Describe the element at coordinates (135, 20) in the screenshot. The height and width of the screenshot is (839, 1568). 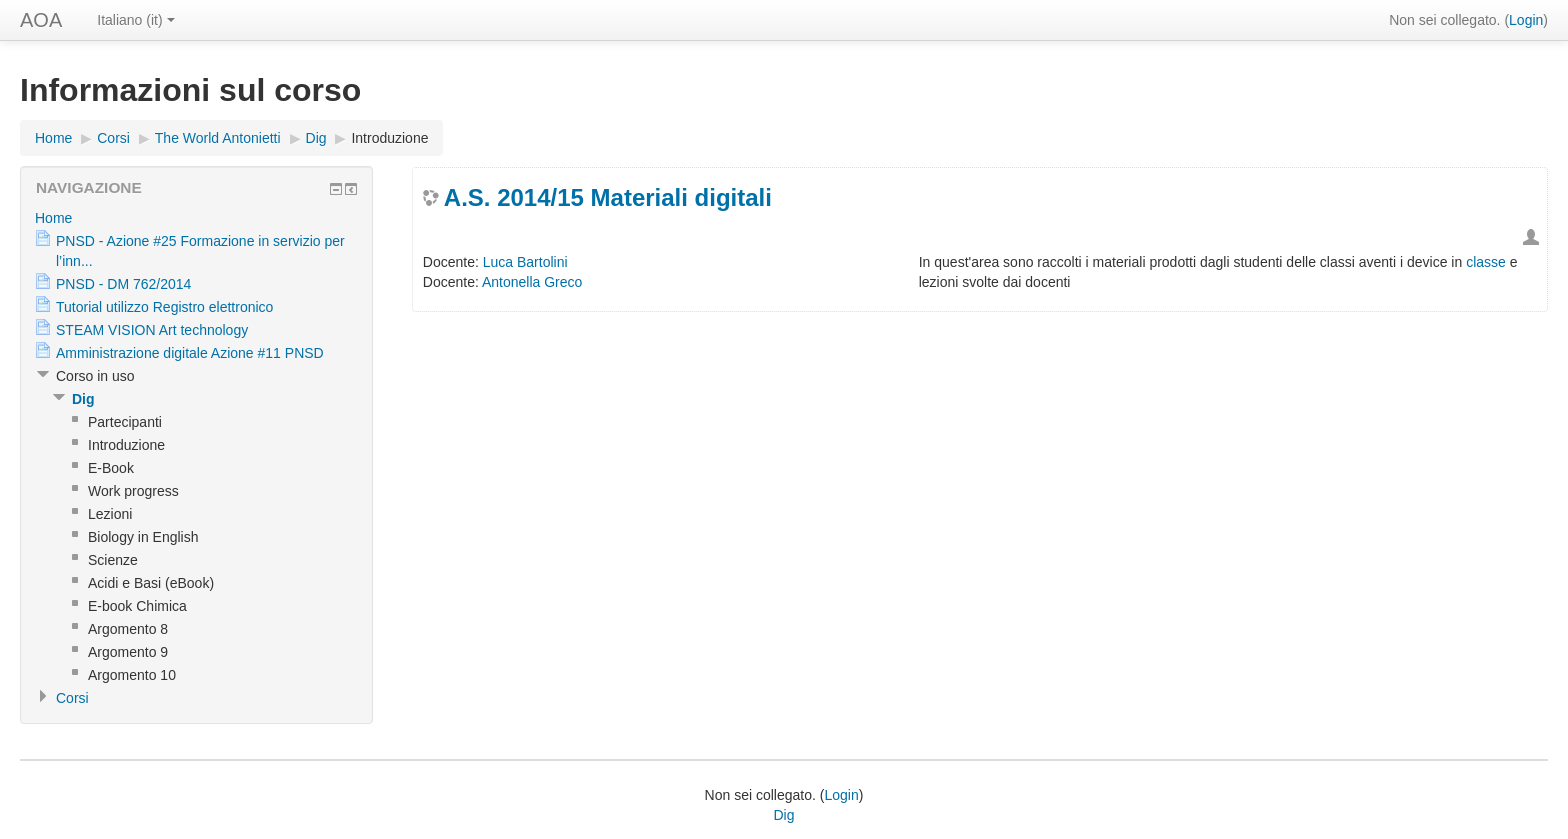
I see `Italiano (it)` at that location.